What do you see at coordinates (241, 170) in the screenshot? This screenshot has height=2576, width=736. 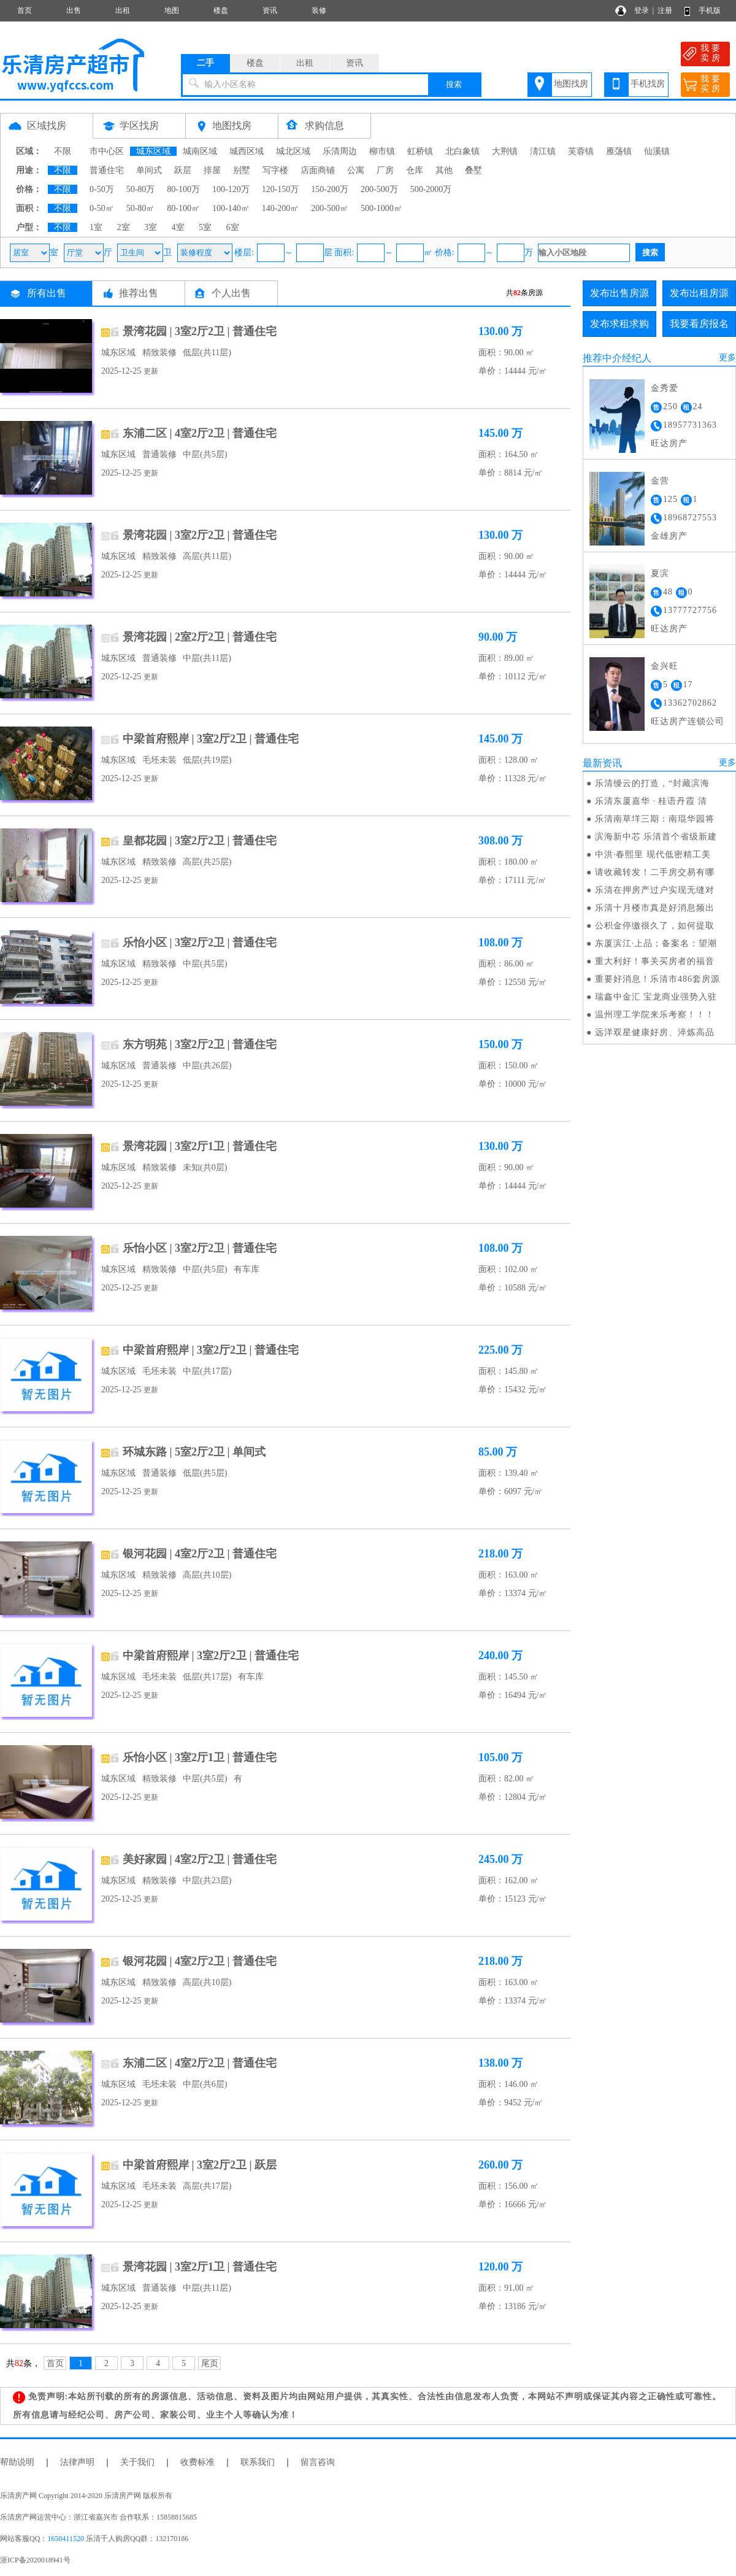 I see `别墅` at bounding box center [241, 170].